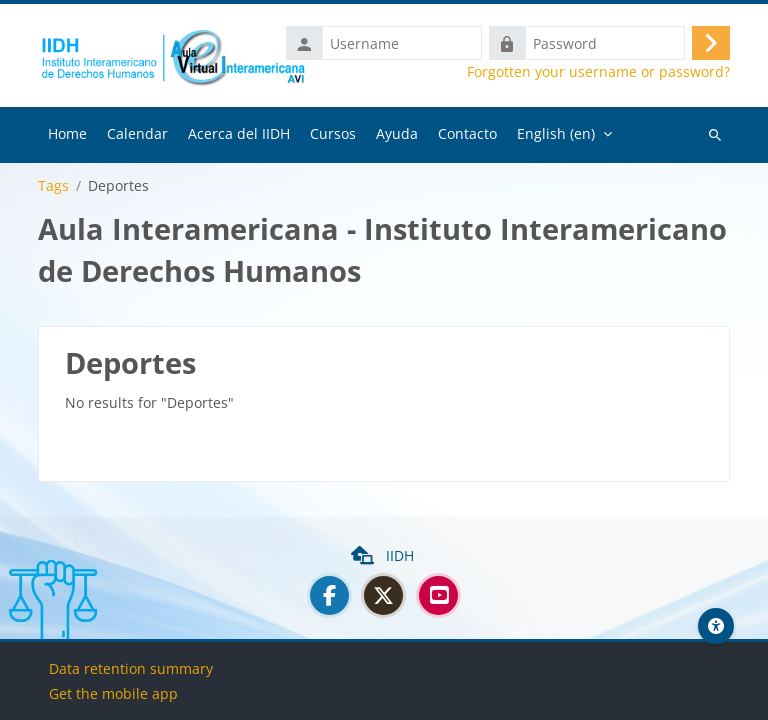 The width and height of the screenshot is (768, 720). Describe the element at coordinates (67, 133) in the screenshot. I see `Home [menuitem]` at that location.